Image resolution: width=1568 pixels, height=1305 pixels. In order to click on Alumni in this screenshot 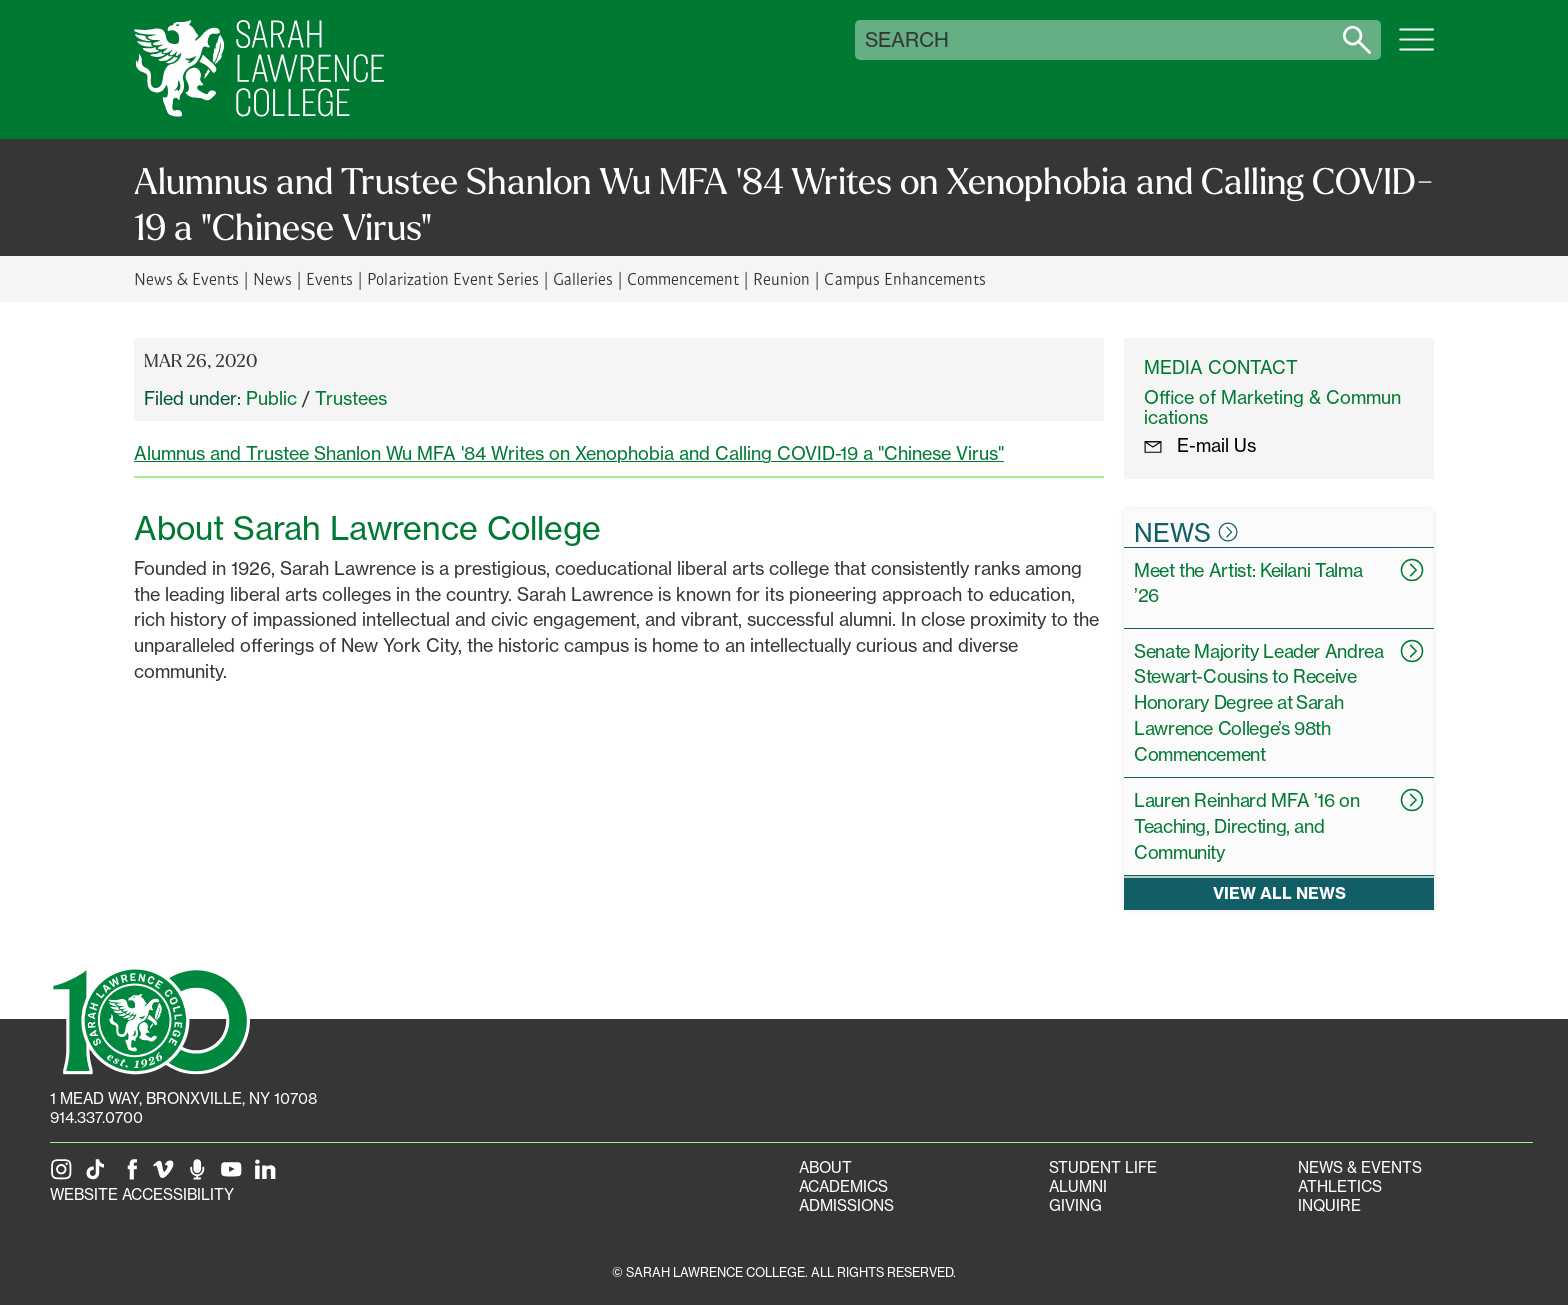, I will do `click(1078, 1186)`.